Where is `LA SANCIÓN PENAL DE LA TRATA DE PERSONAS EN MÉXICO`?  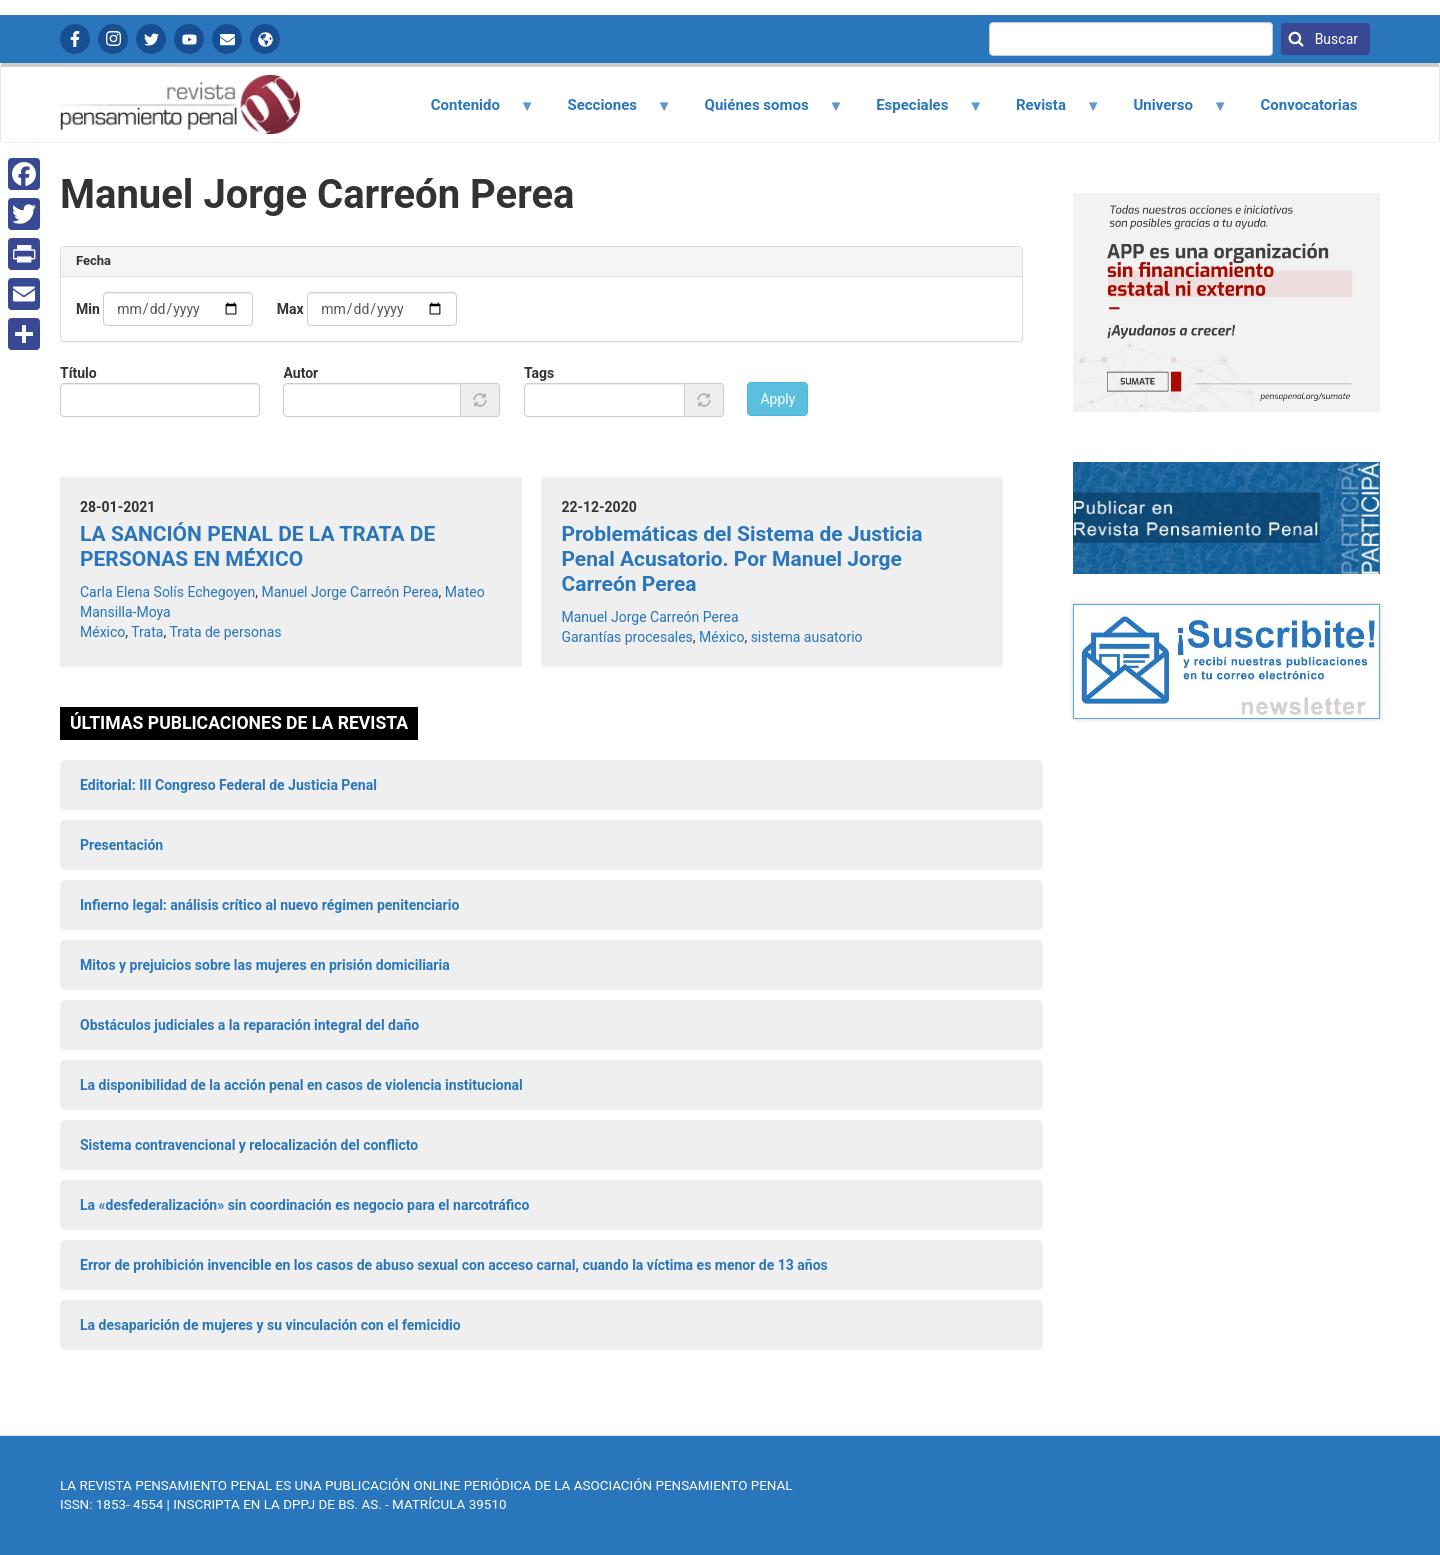 LA SANCIÓN PENAL DE LA TRATA DE PERSONAS EN MÉXICO is located at coordinates (257, 546).